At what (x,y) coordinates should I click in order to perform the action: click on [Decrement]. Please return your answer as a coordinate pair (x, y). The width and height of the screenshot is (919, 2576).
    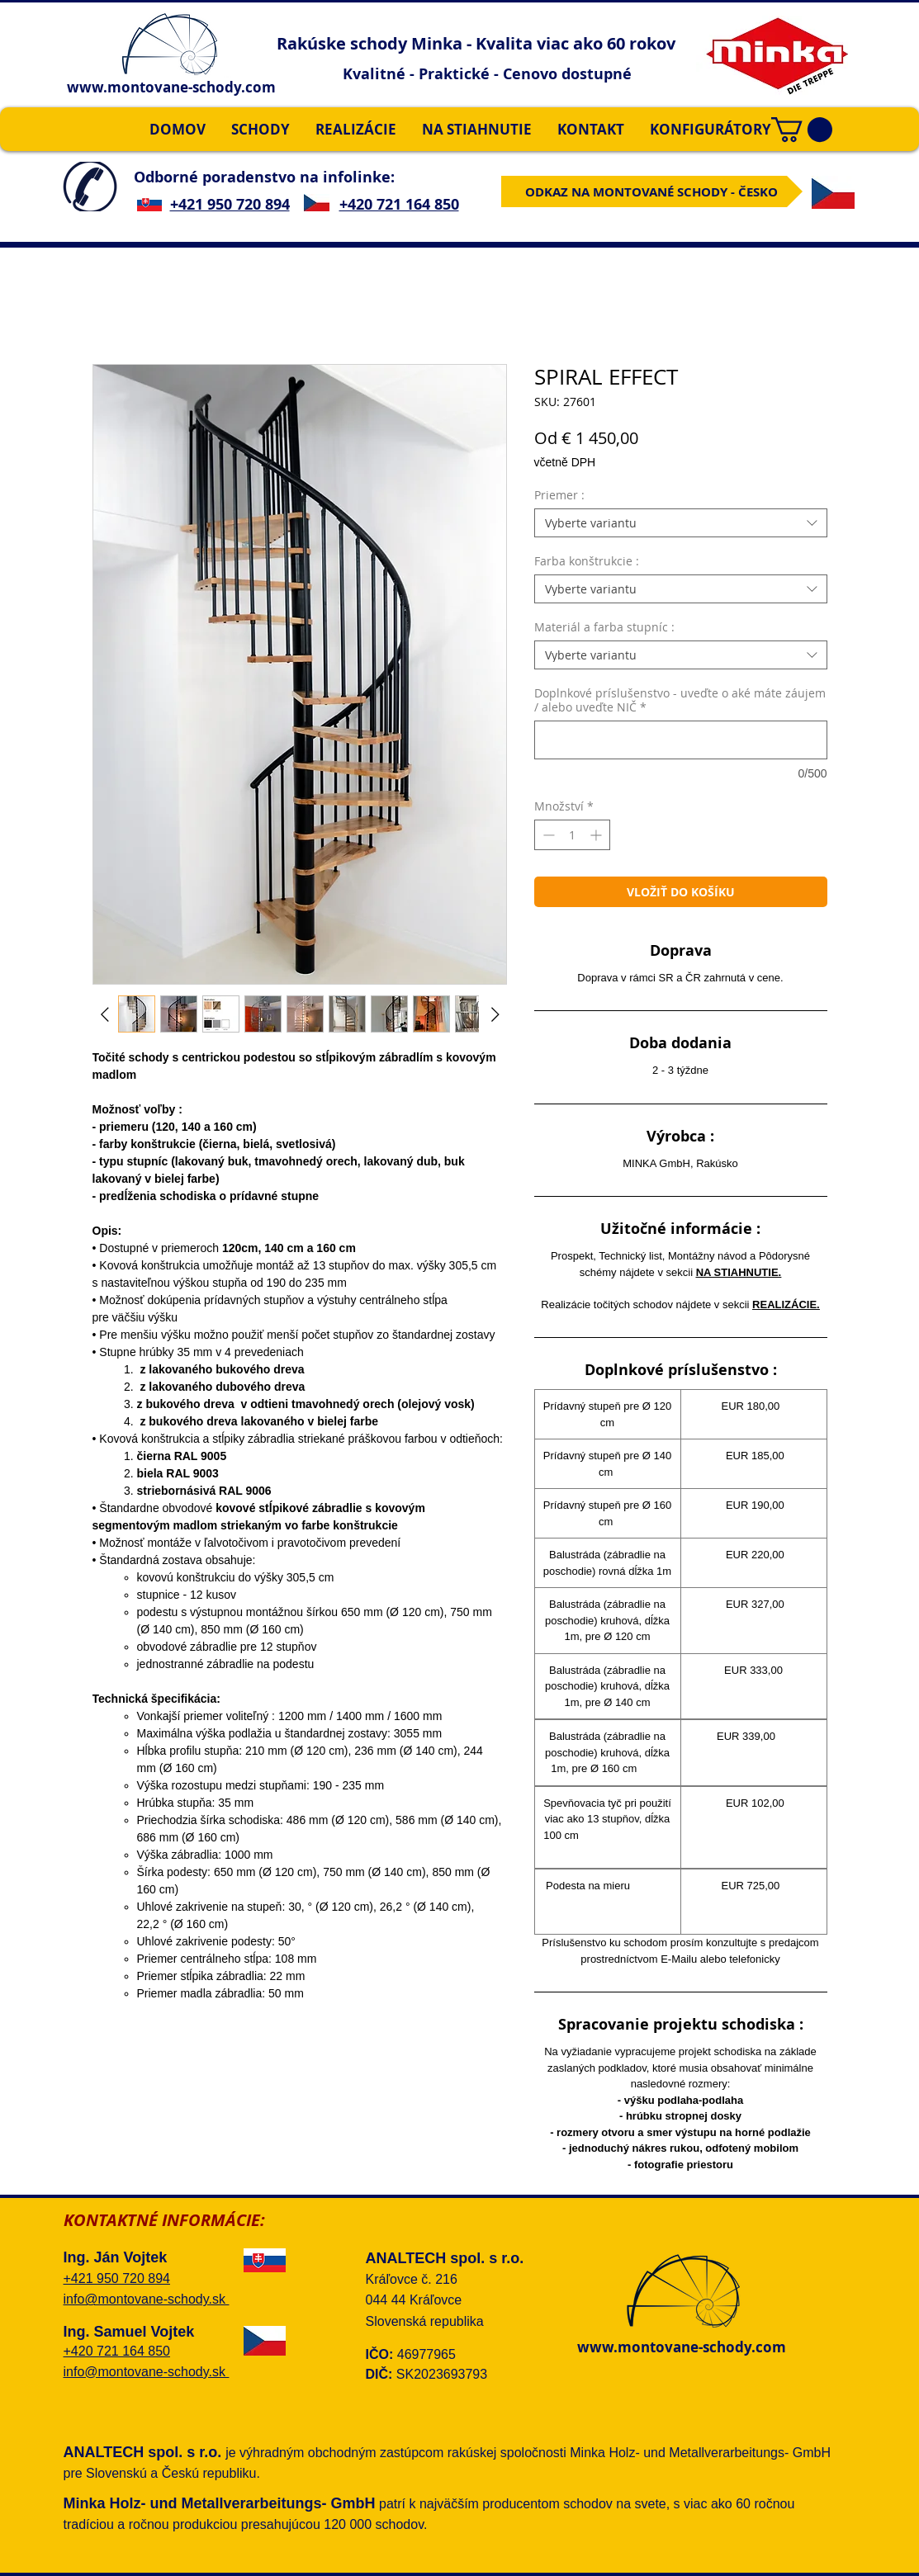
    Looking at the image, I should click on (547, 834).